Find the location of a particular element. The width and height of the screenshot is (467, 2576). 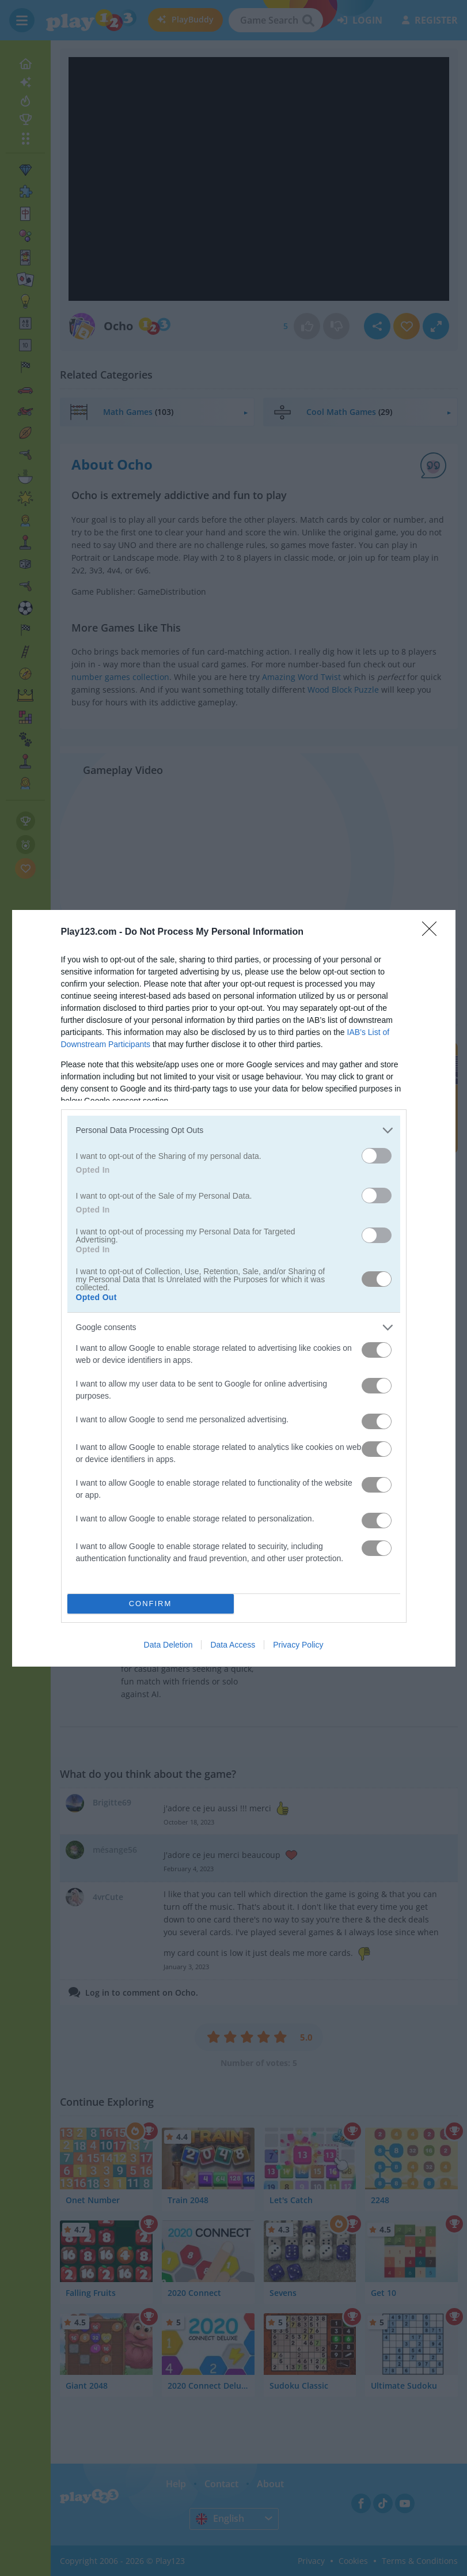

[dialog] is located at coordinates (233, 1288).